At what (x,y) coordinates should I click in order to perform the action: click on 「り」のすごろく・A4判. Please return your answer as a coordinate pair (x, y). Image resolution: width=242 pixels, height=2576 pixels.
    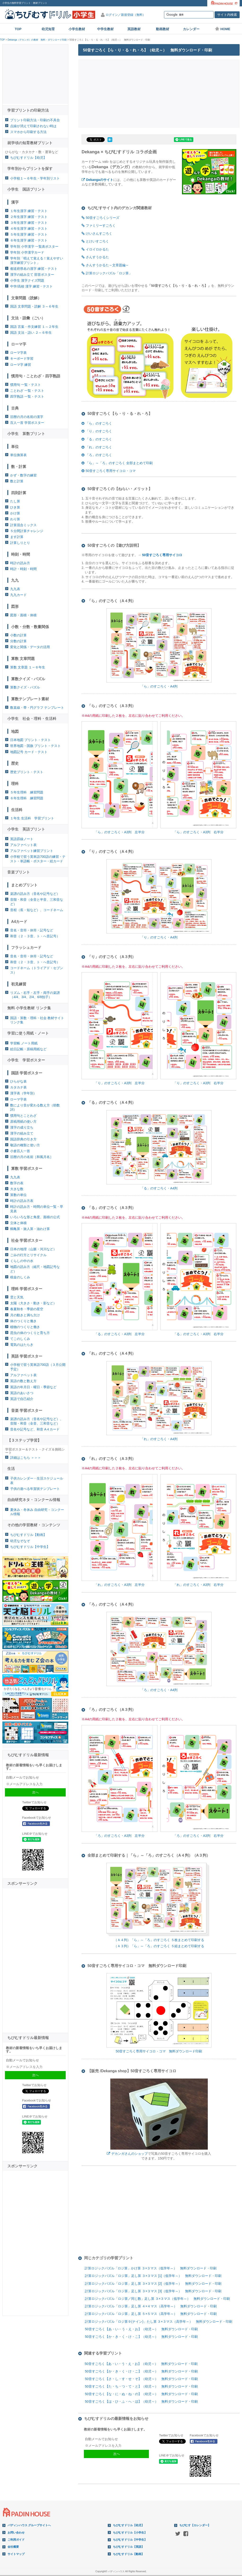
    Looking at the image, I should click on (158, 937).